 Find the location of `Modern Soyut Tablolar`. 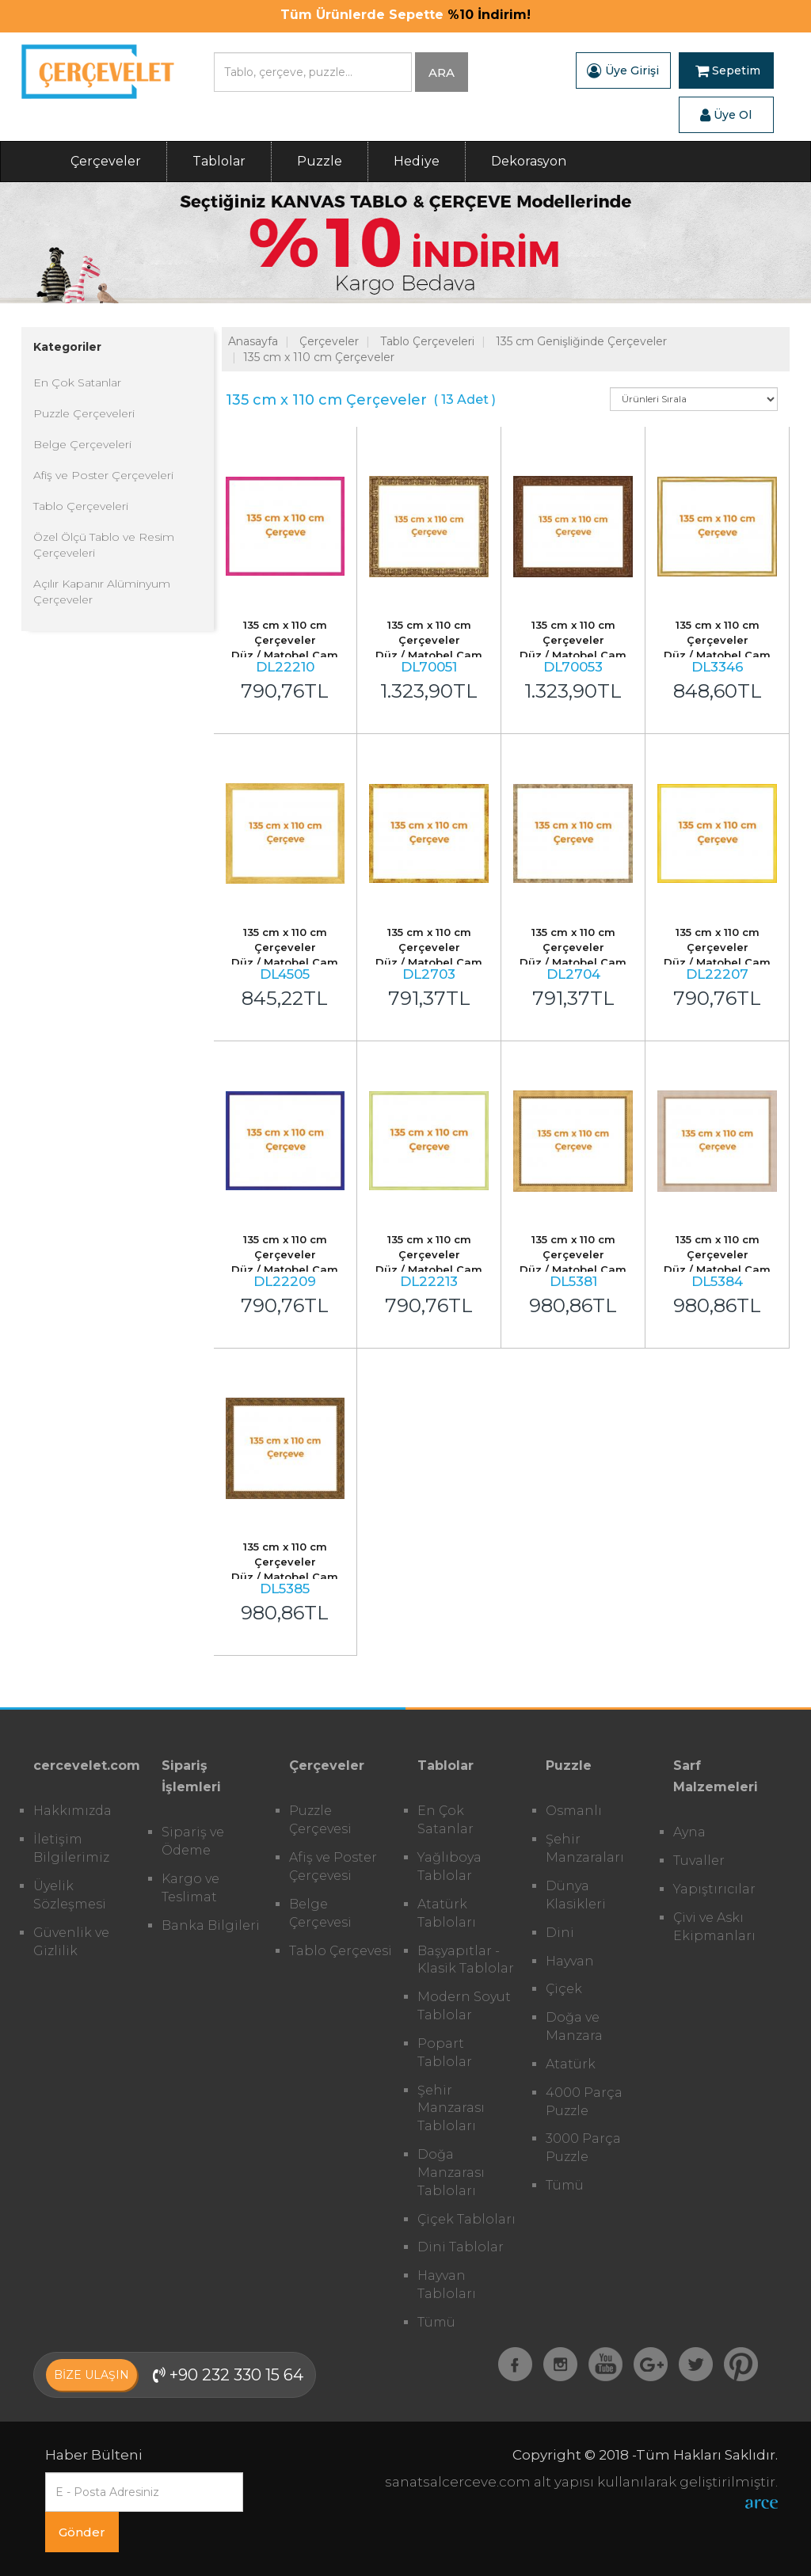

Modern Soyut Tablolar is located at coordinates (464, 2005).